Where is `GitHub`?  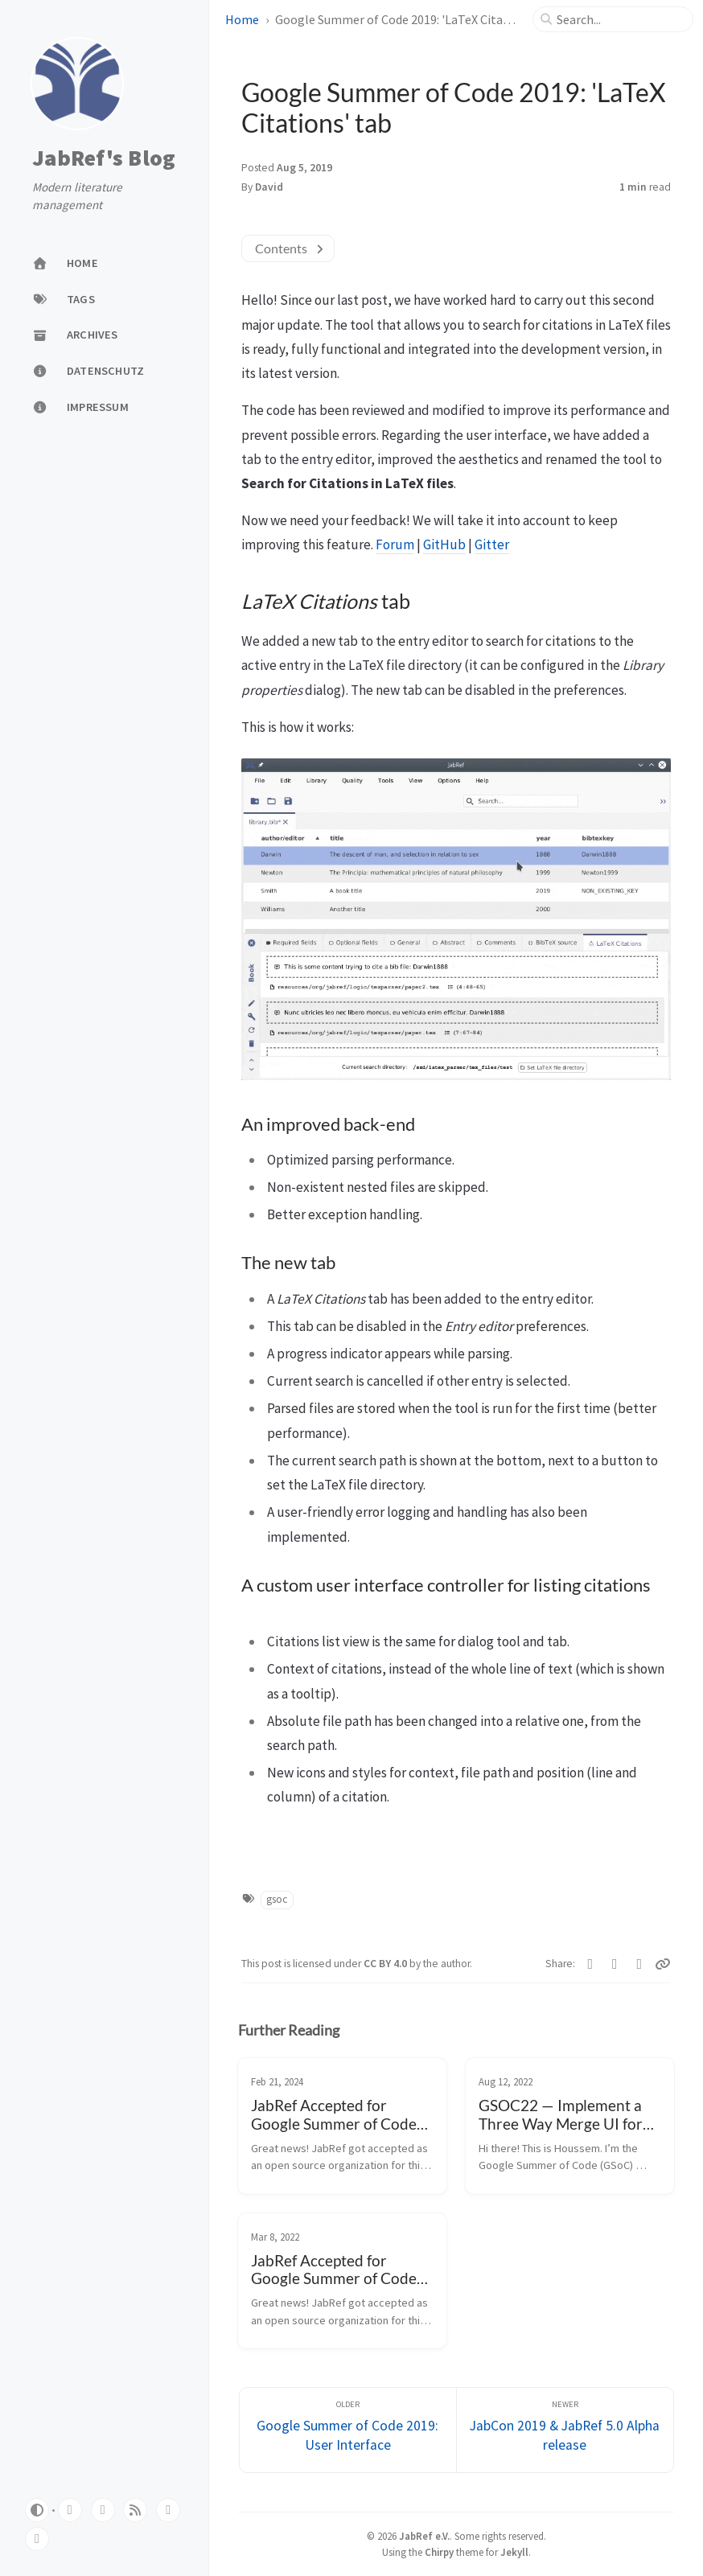 GitHub is located at coordinates (444, 544).